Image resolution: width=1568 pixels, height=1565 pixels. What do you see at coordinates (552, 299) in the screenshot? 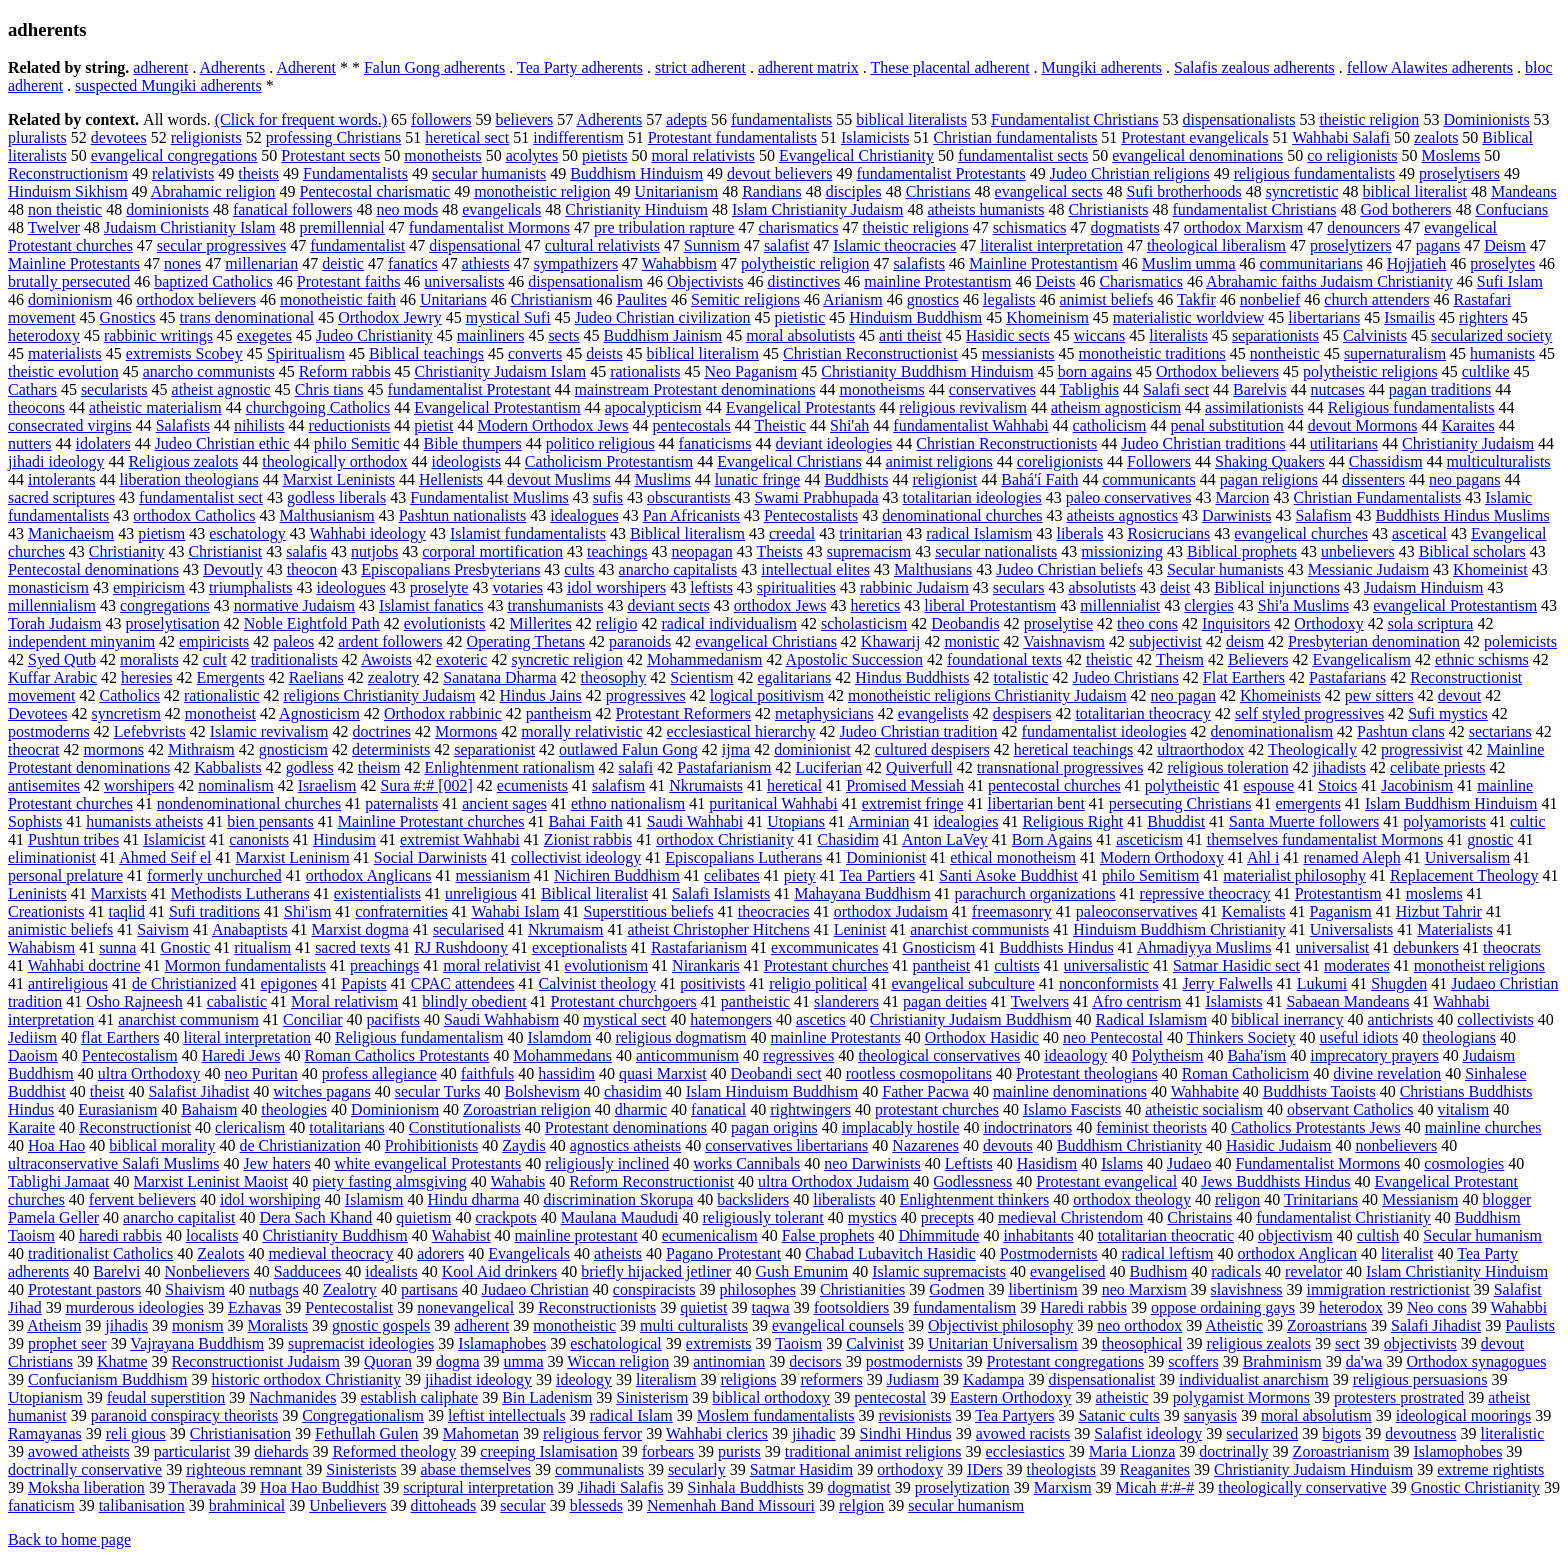
I see `Christianism` at bounding box center [552, 299].